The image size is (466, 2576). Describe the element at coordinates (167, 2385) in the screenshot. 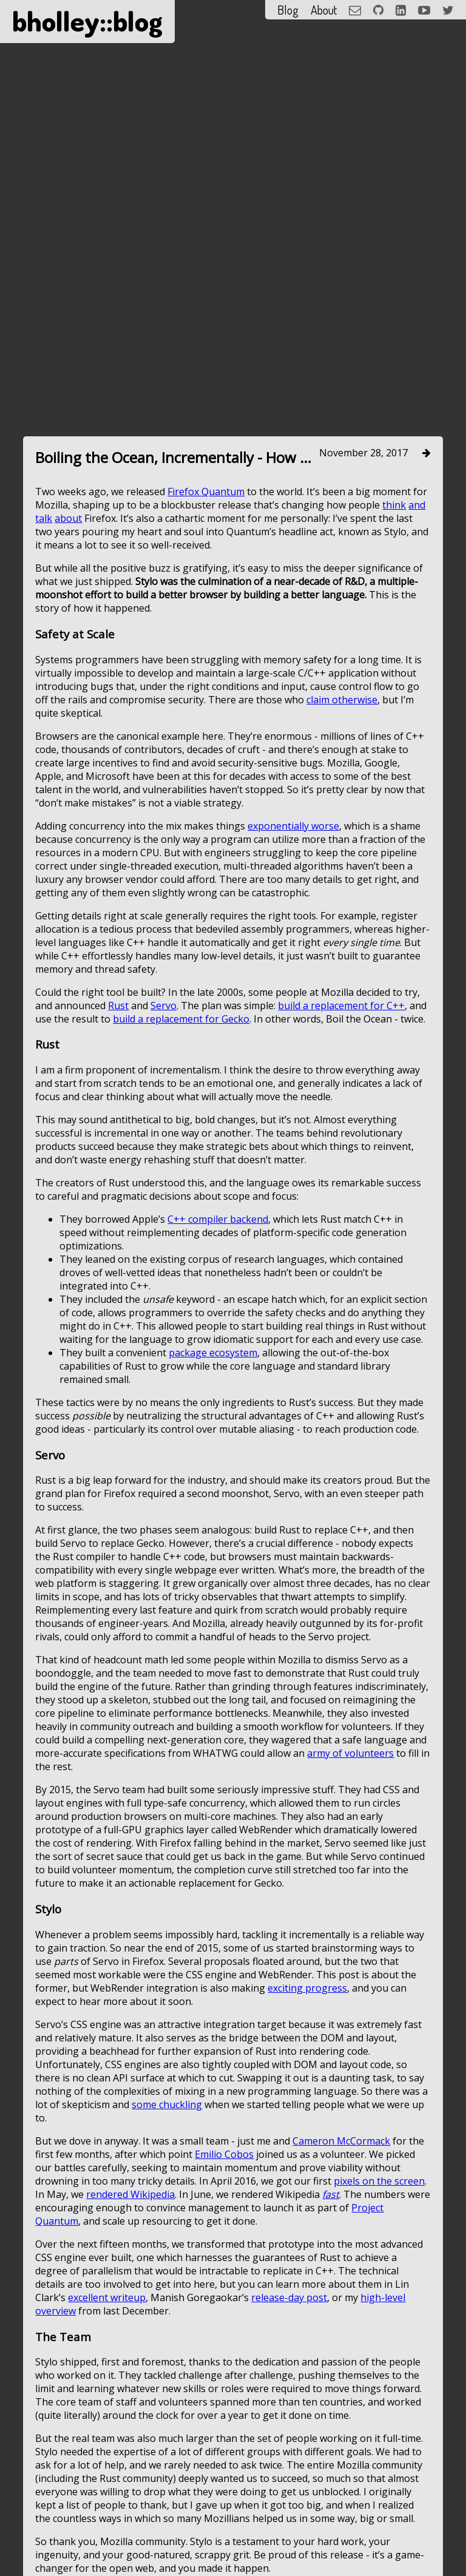

I see `some chuckling` at that location.